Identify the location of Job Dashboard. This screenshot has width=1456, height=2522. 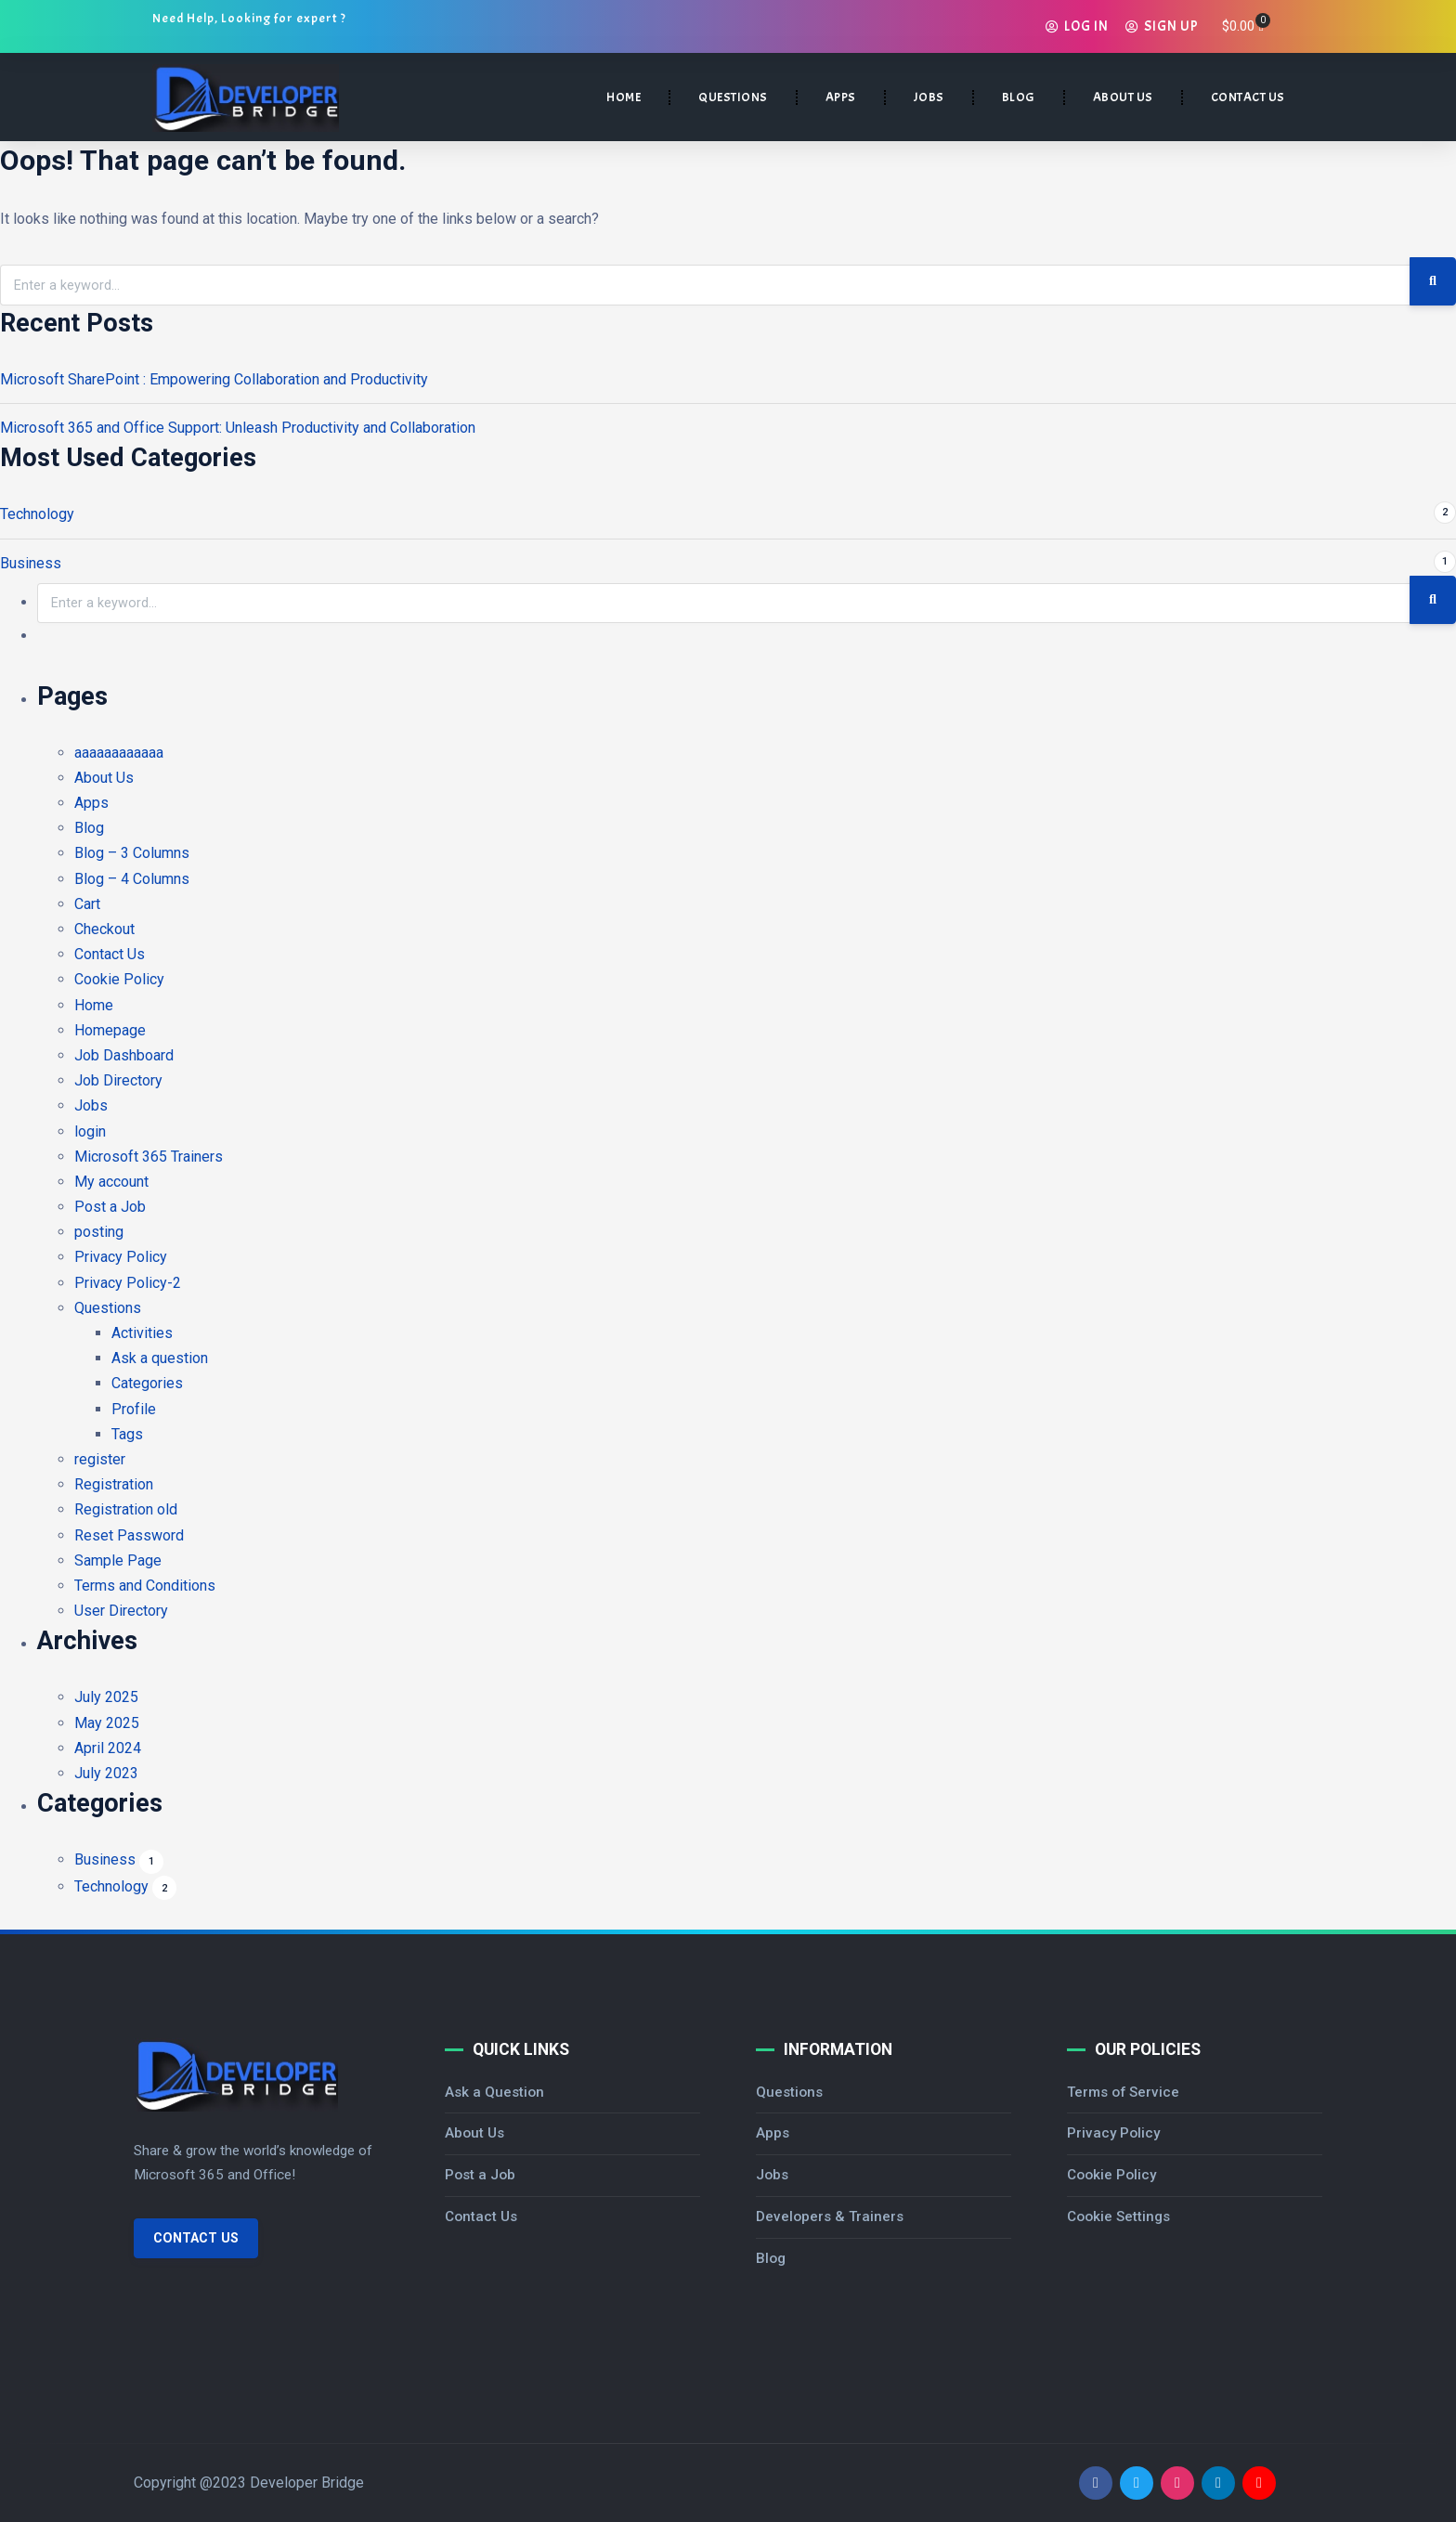
(124, 1055).